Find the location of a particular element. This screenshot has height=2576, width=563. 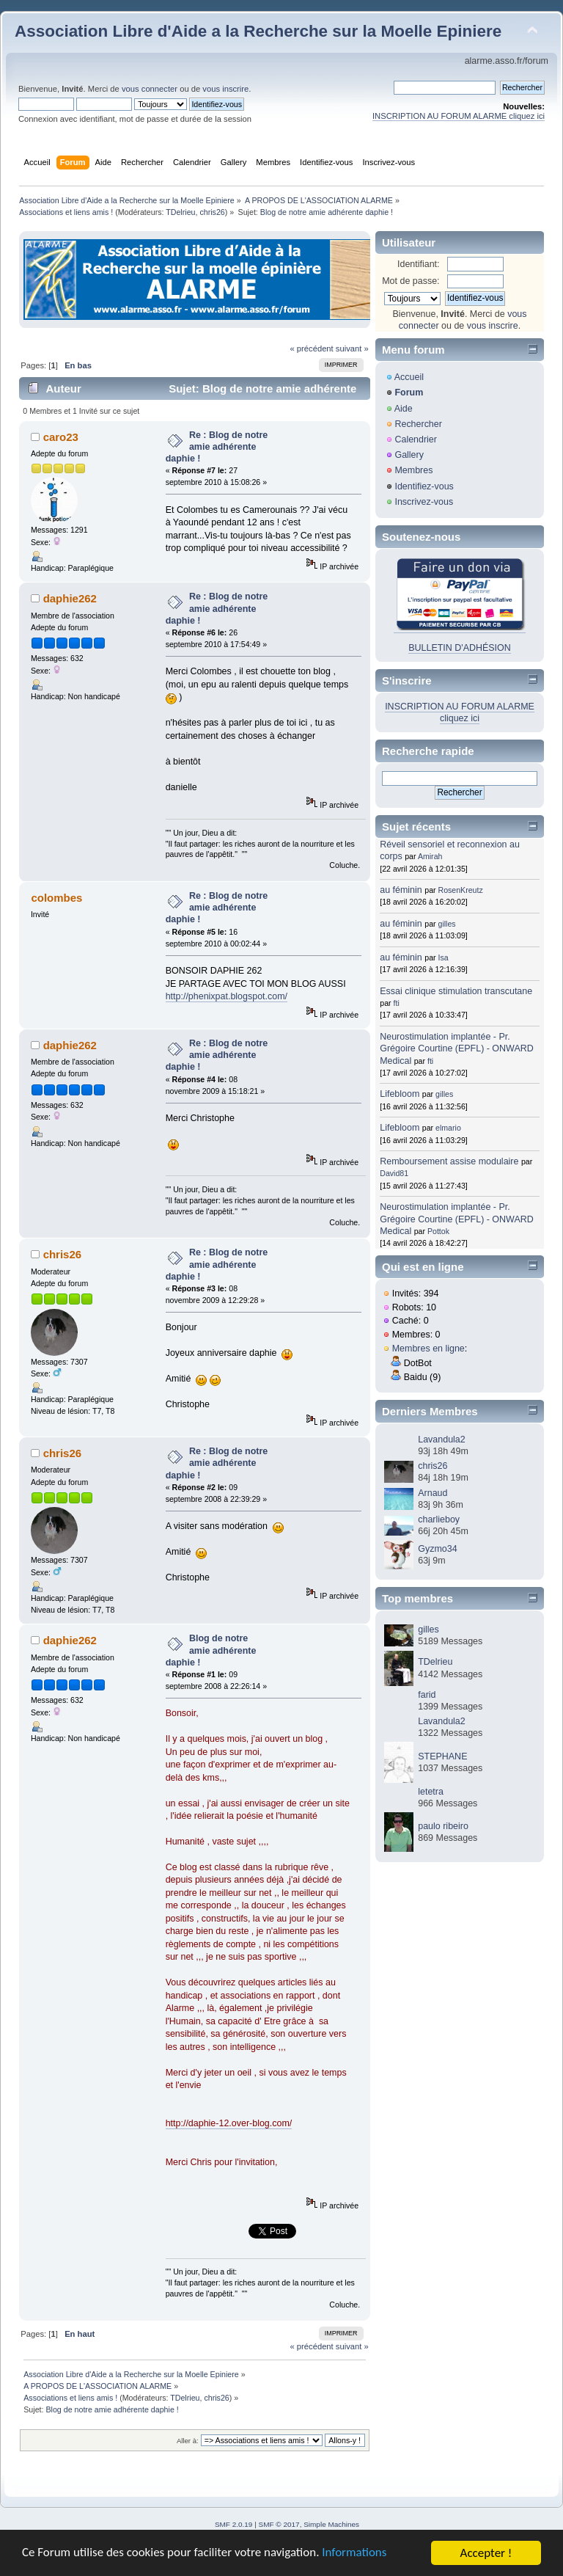

Association Libre d'Aide a la Recherche sur la Moelle Epiniere is located at coordinates (258, 31).